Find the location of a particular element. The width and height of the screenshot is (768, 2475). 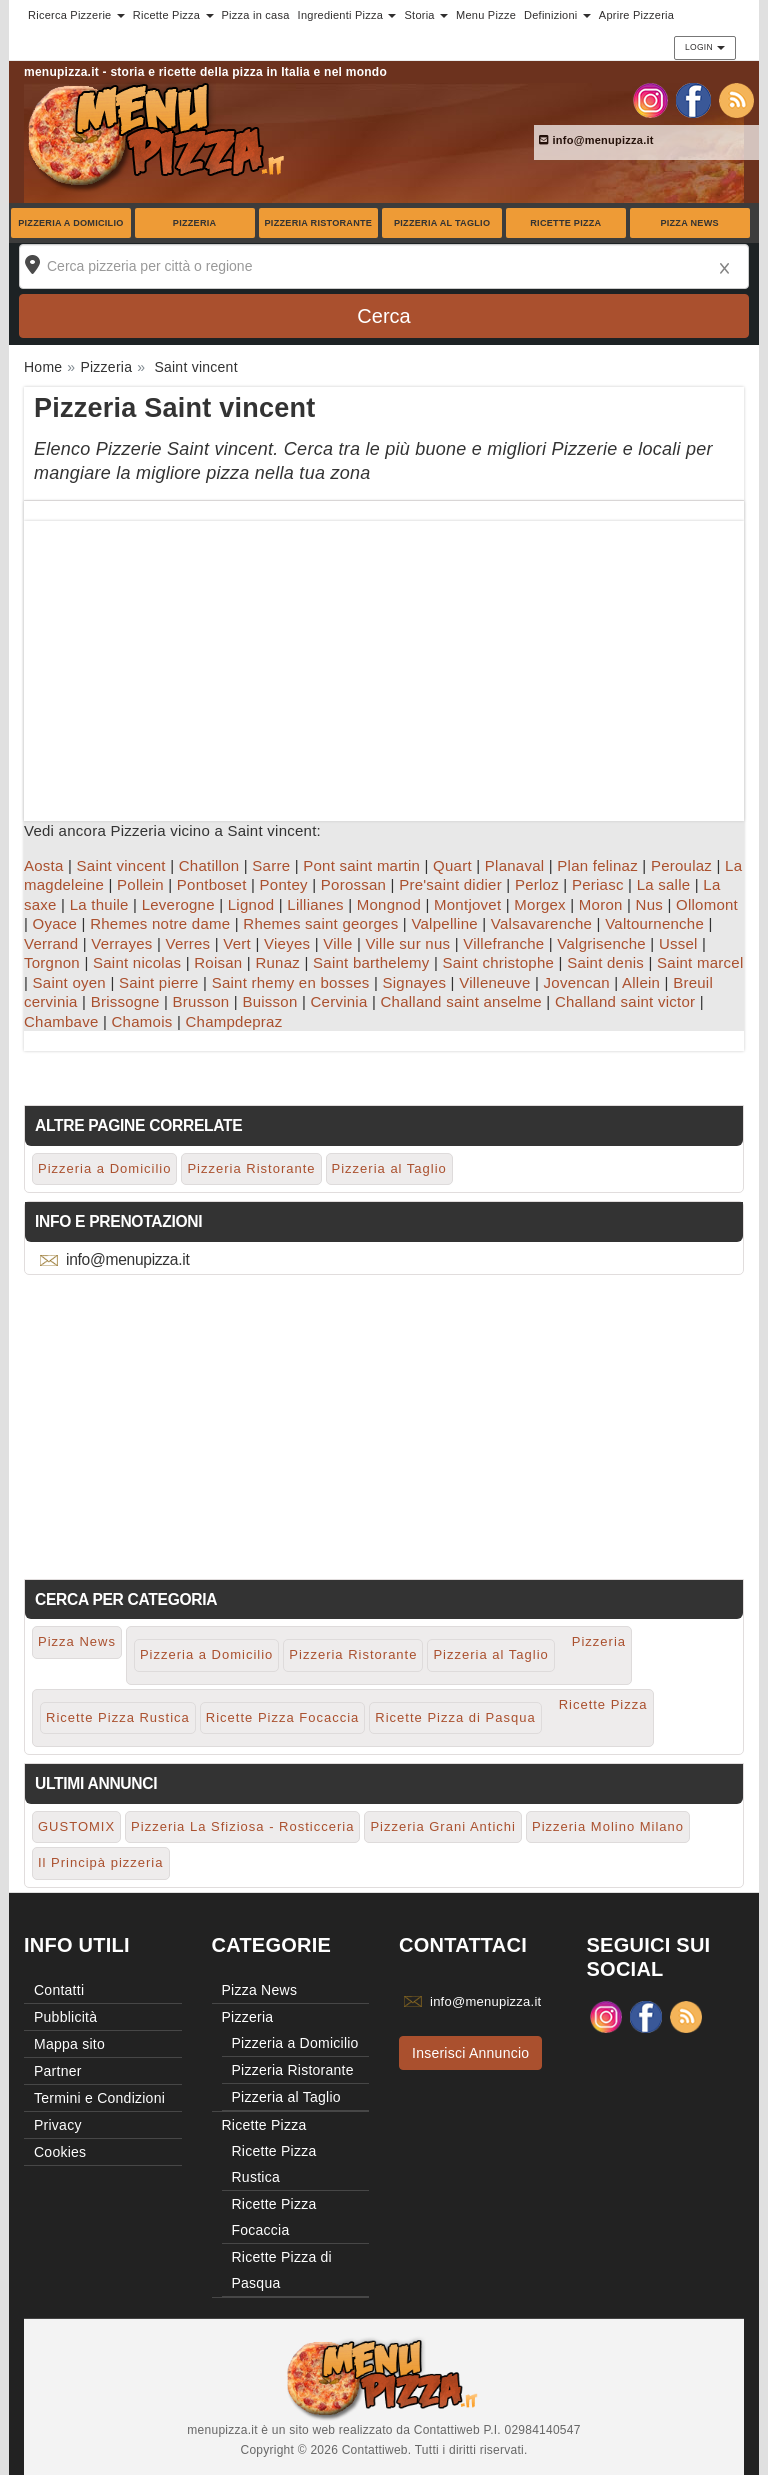

Villefranche is located at coordinates (503, 943).